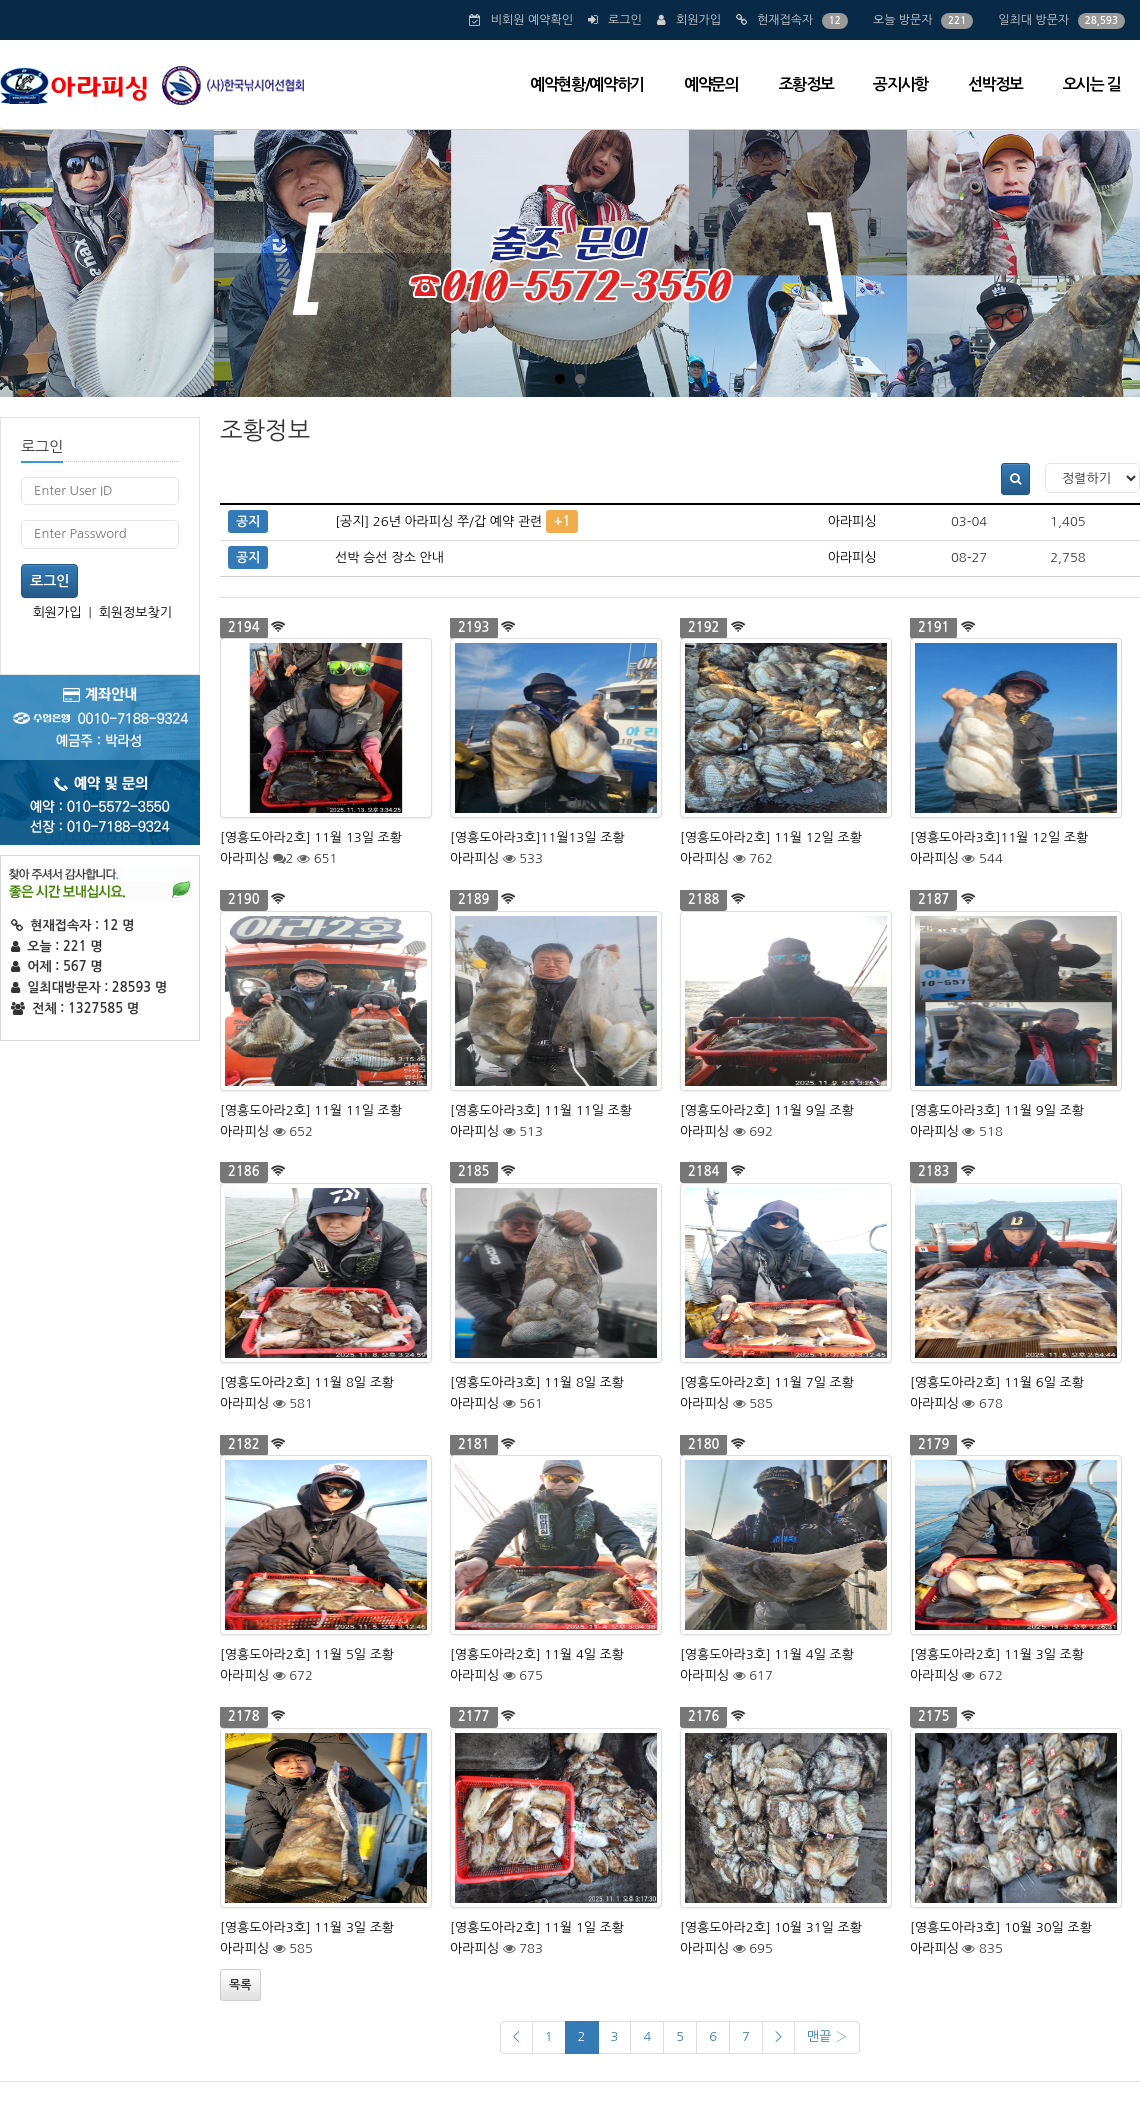 The width and height of the screenshot is (1140, 2118). What do you see at coordinates (1033, 20) in the screenshot?
I see `일최대 방문자` at bounding box center [1033, 20].